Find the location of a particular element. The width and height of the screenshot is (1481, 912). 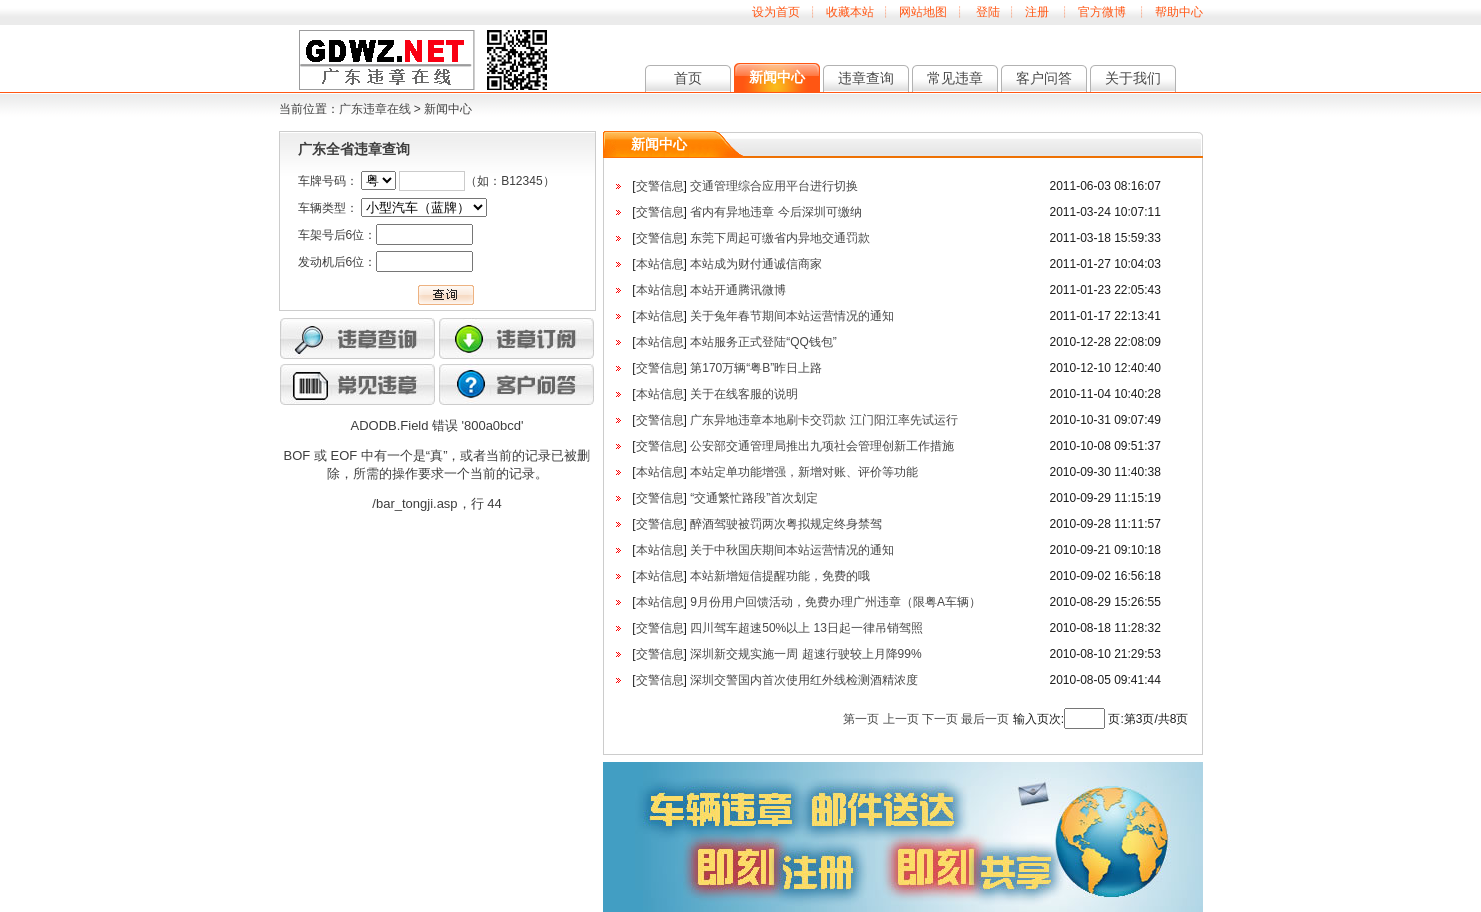

省内有异地违章 今后深圳可缴纳 is located at coordinates (775, 212).